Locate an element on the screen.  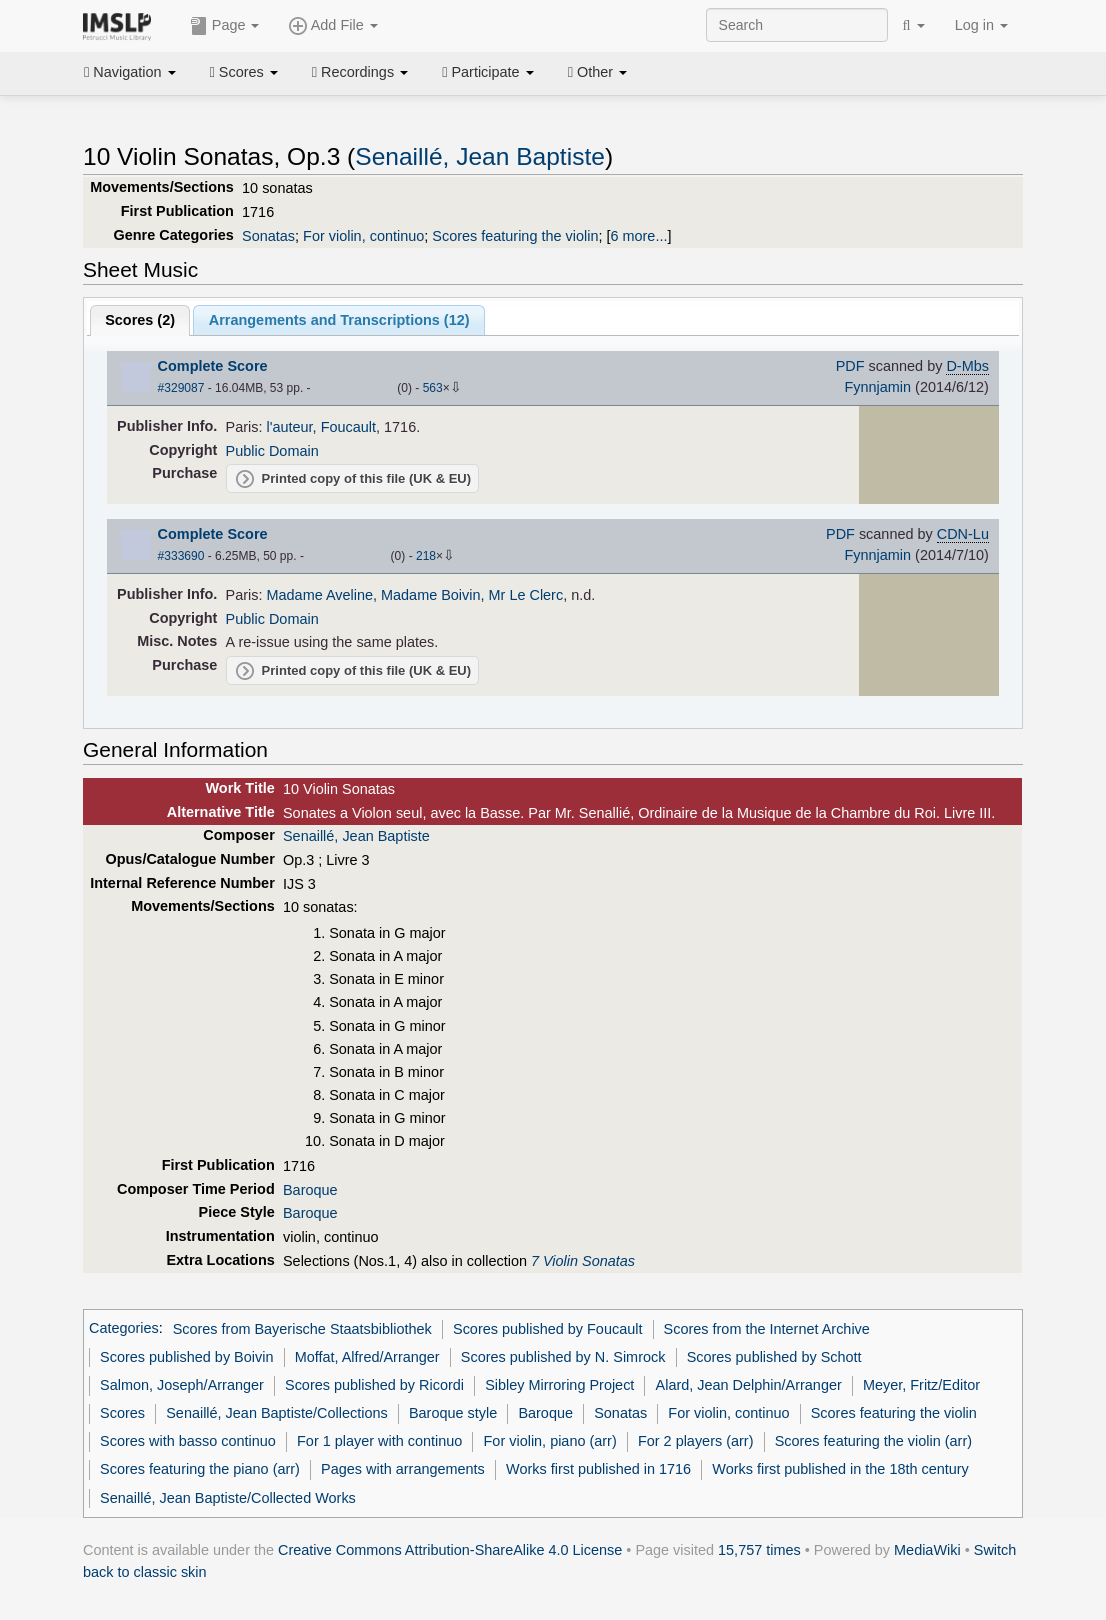
Scores published by Ricordi is located at coordinates (374, 1385).